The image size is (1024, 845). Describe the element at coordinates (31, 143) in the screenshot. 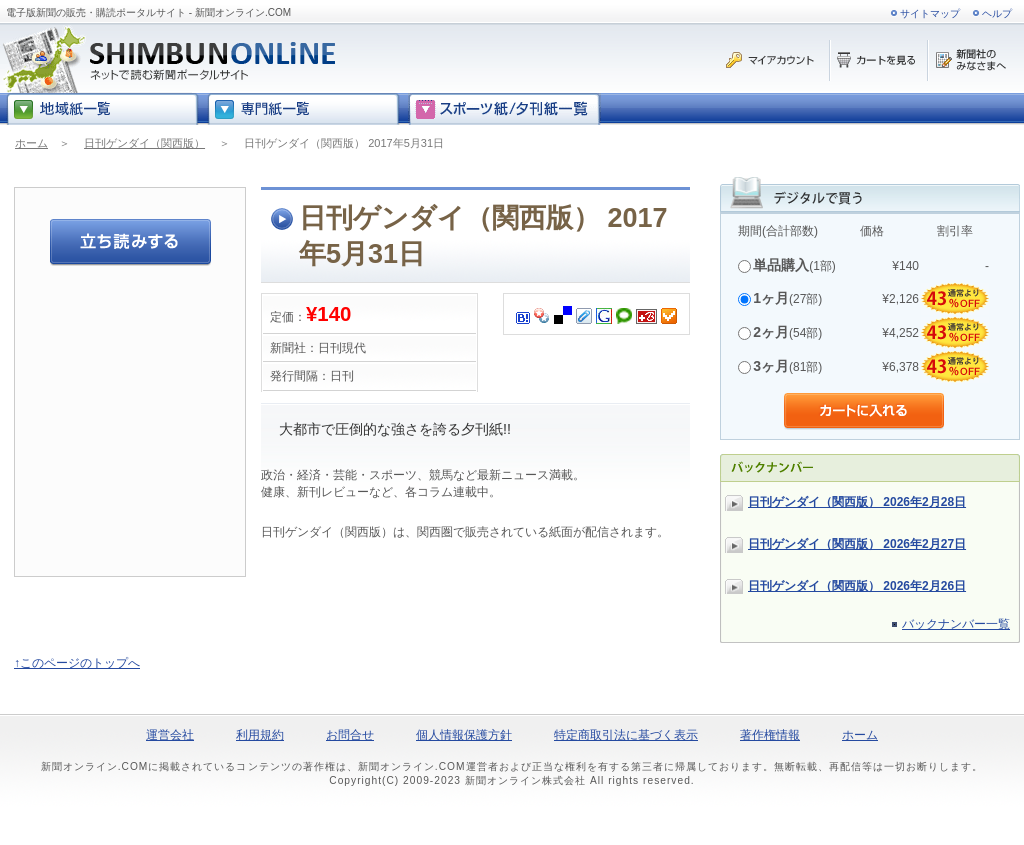

I see `ホーム` at that location.